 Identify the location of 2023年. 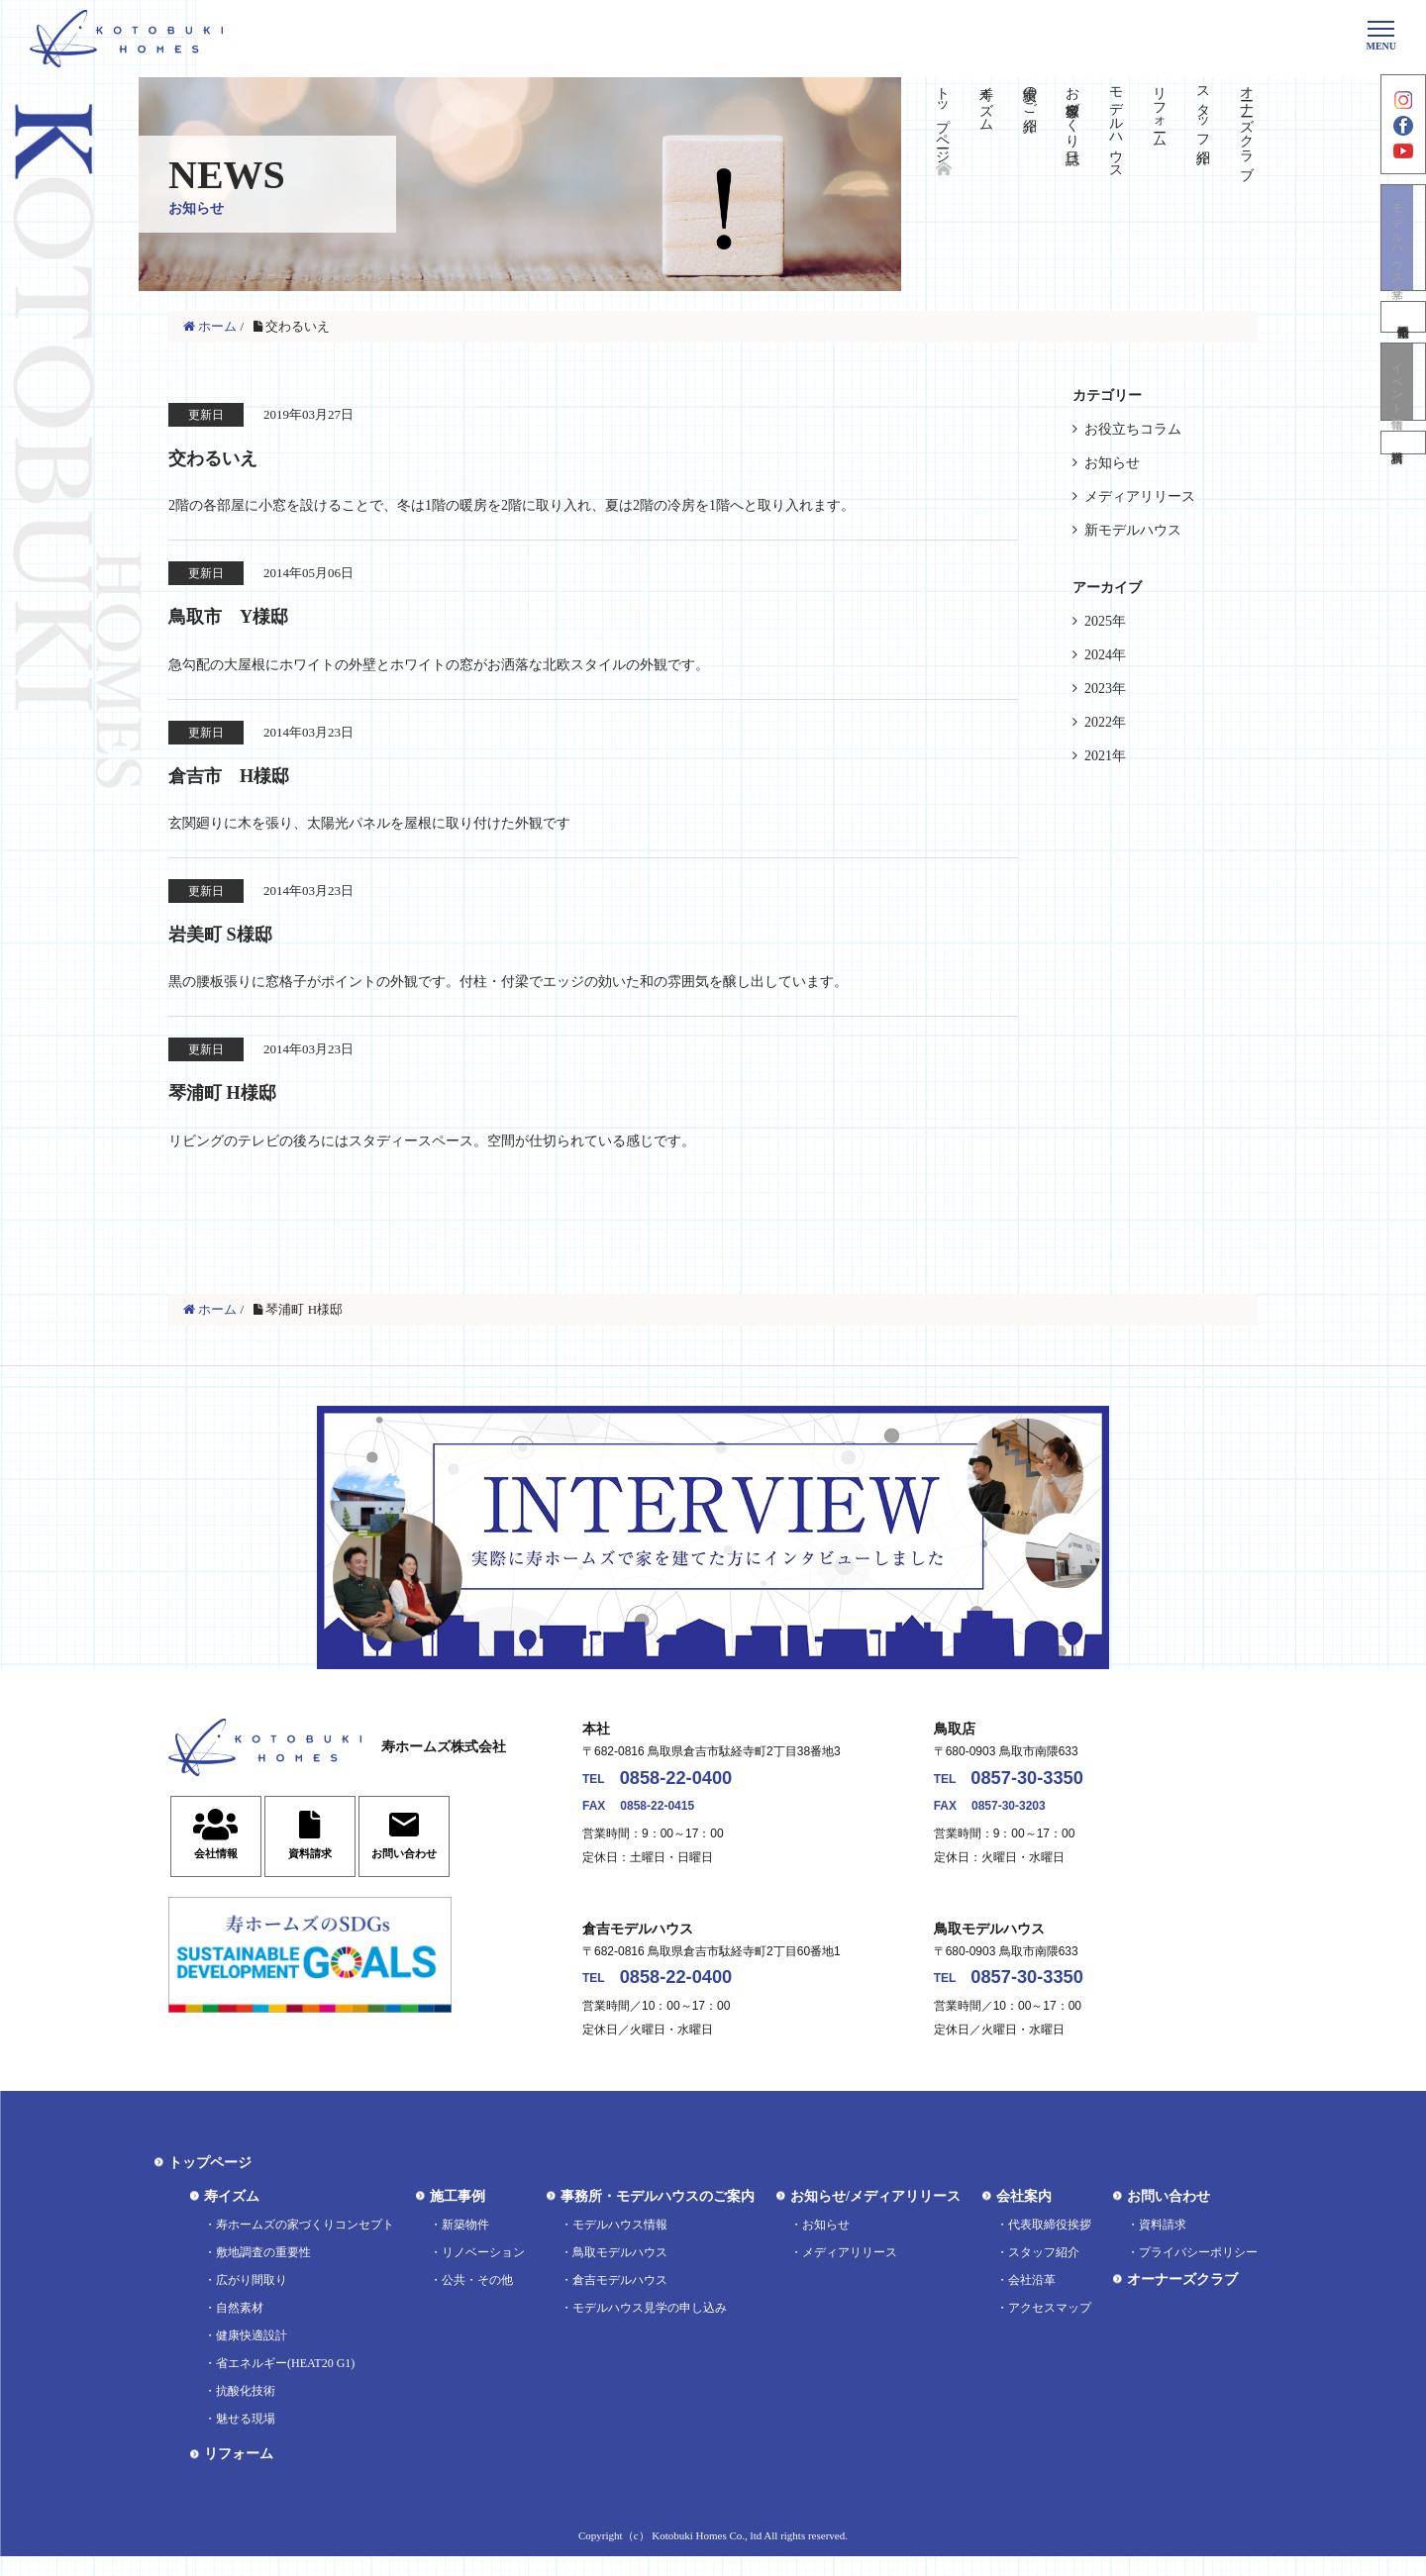
(1105, 688).